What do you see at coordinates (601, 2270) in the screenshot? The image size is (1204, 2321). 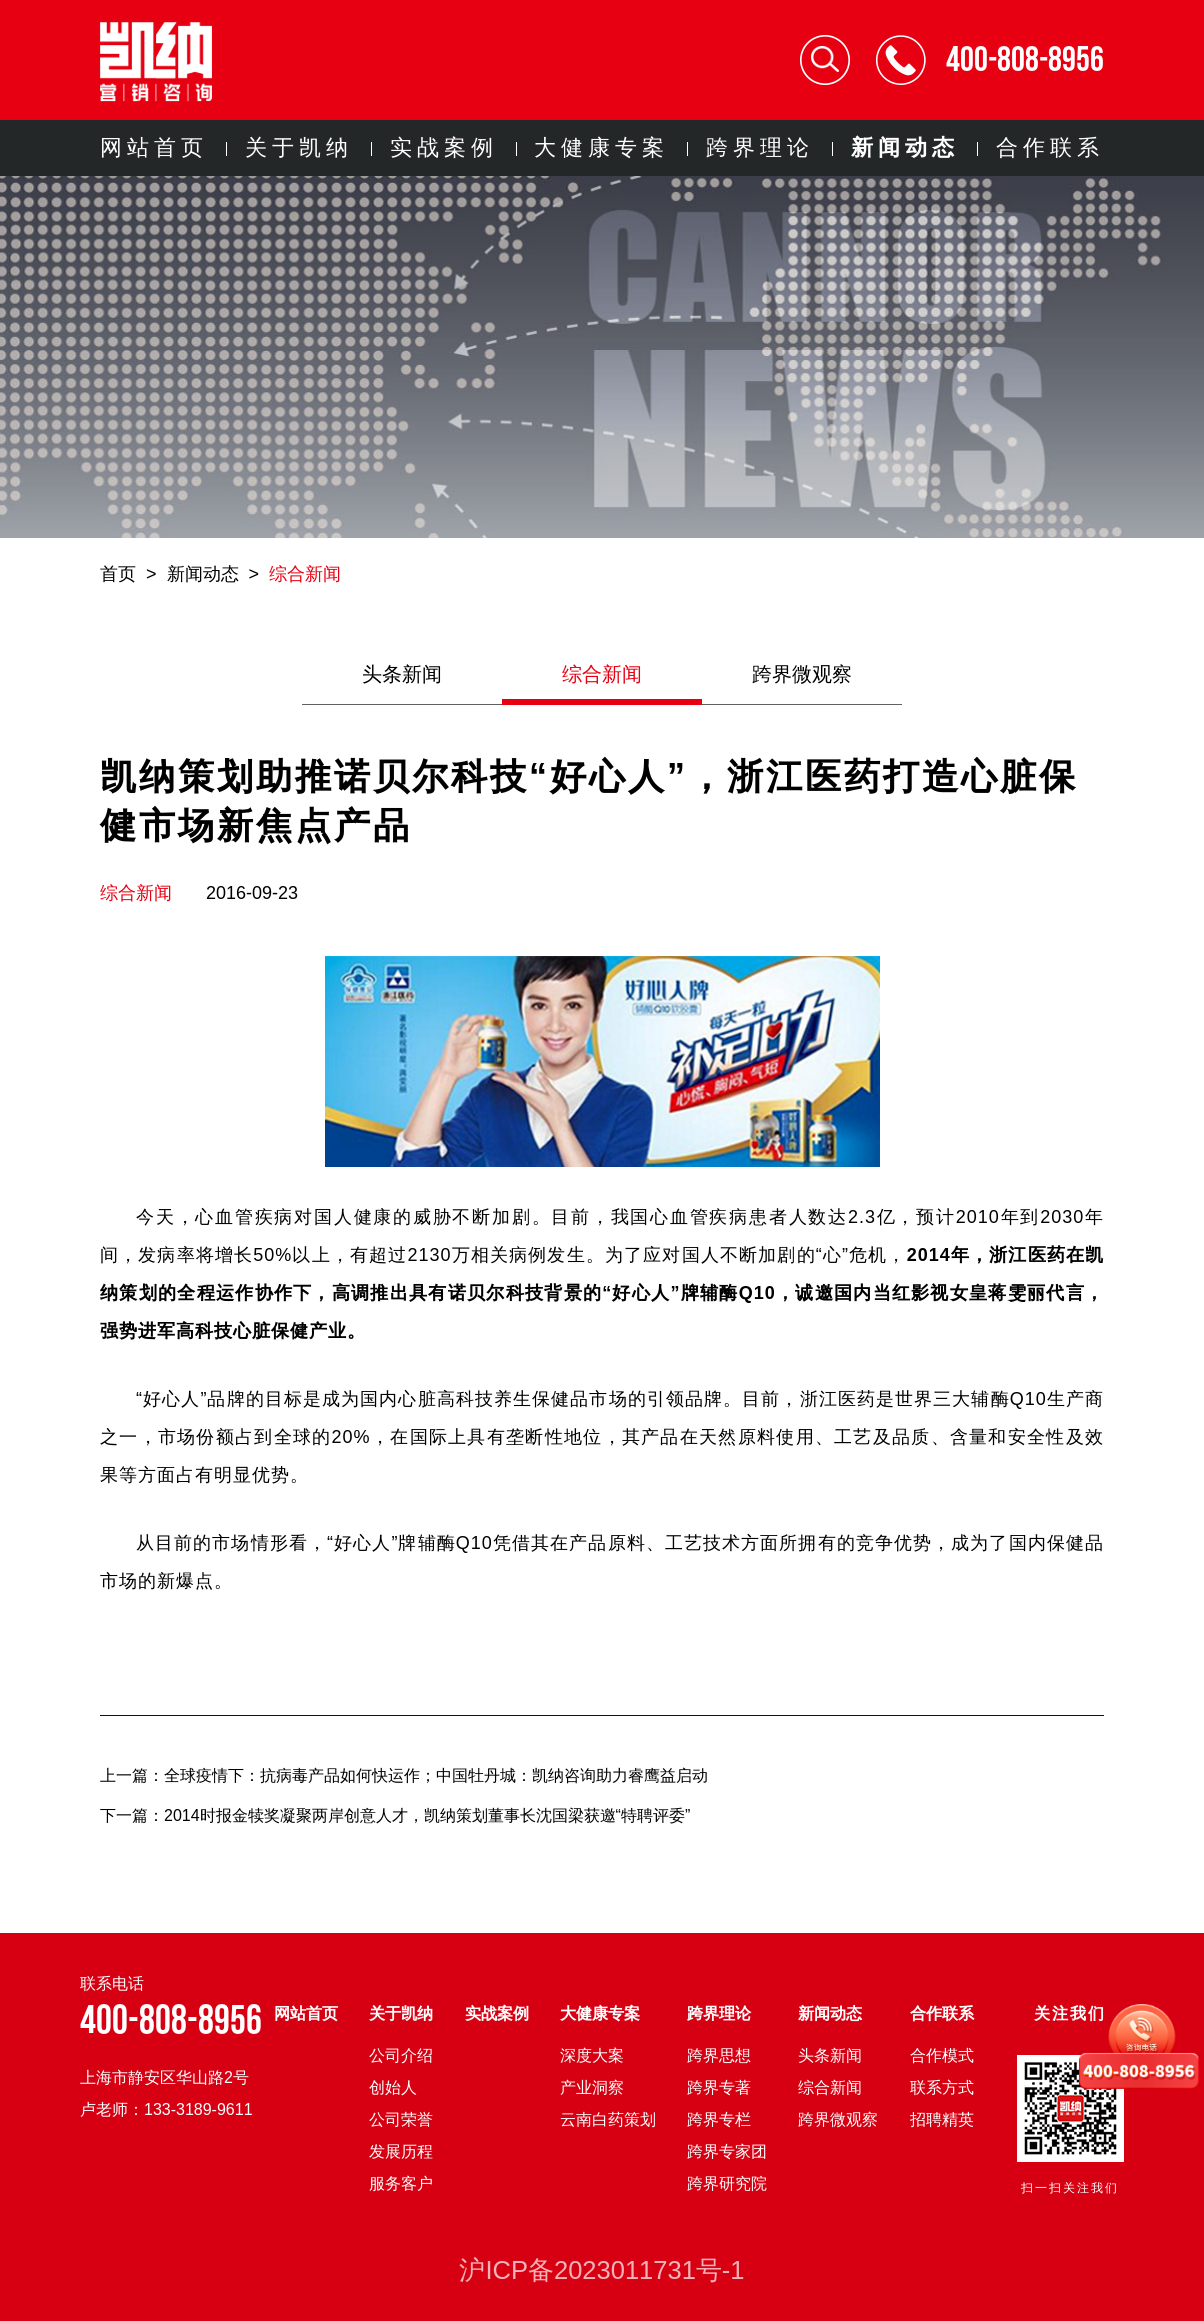 I see `沪ICP备2023011731号-1` at bounding box center [601, 2270].